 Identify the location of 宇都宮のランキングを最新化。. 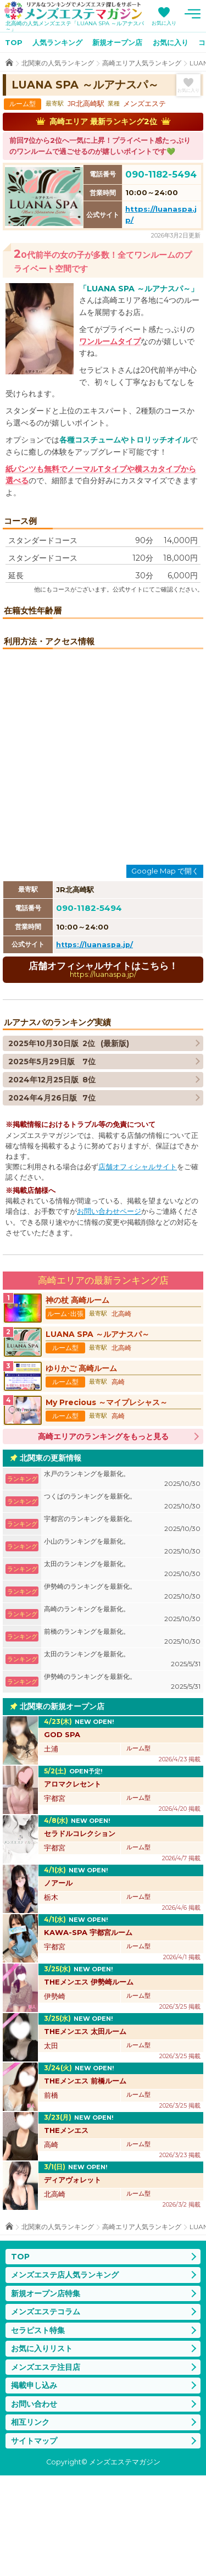
(122, 1624).